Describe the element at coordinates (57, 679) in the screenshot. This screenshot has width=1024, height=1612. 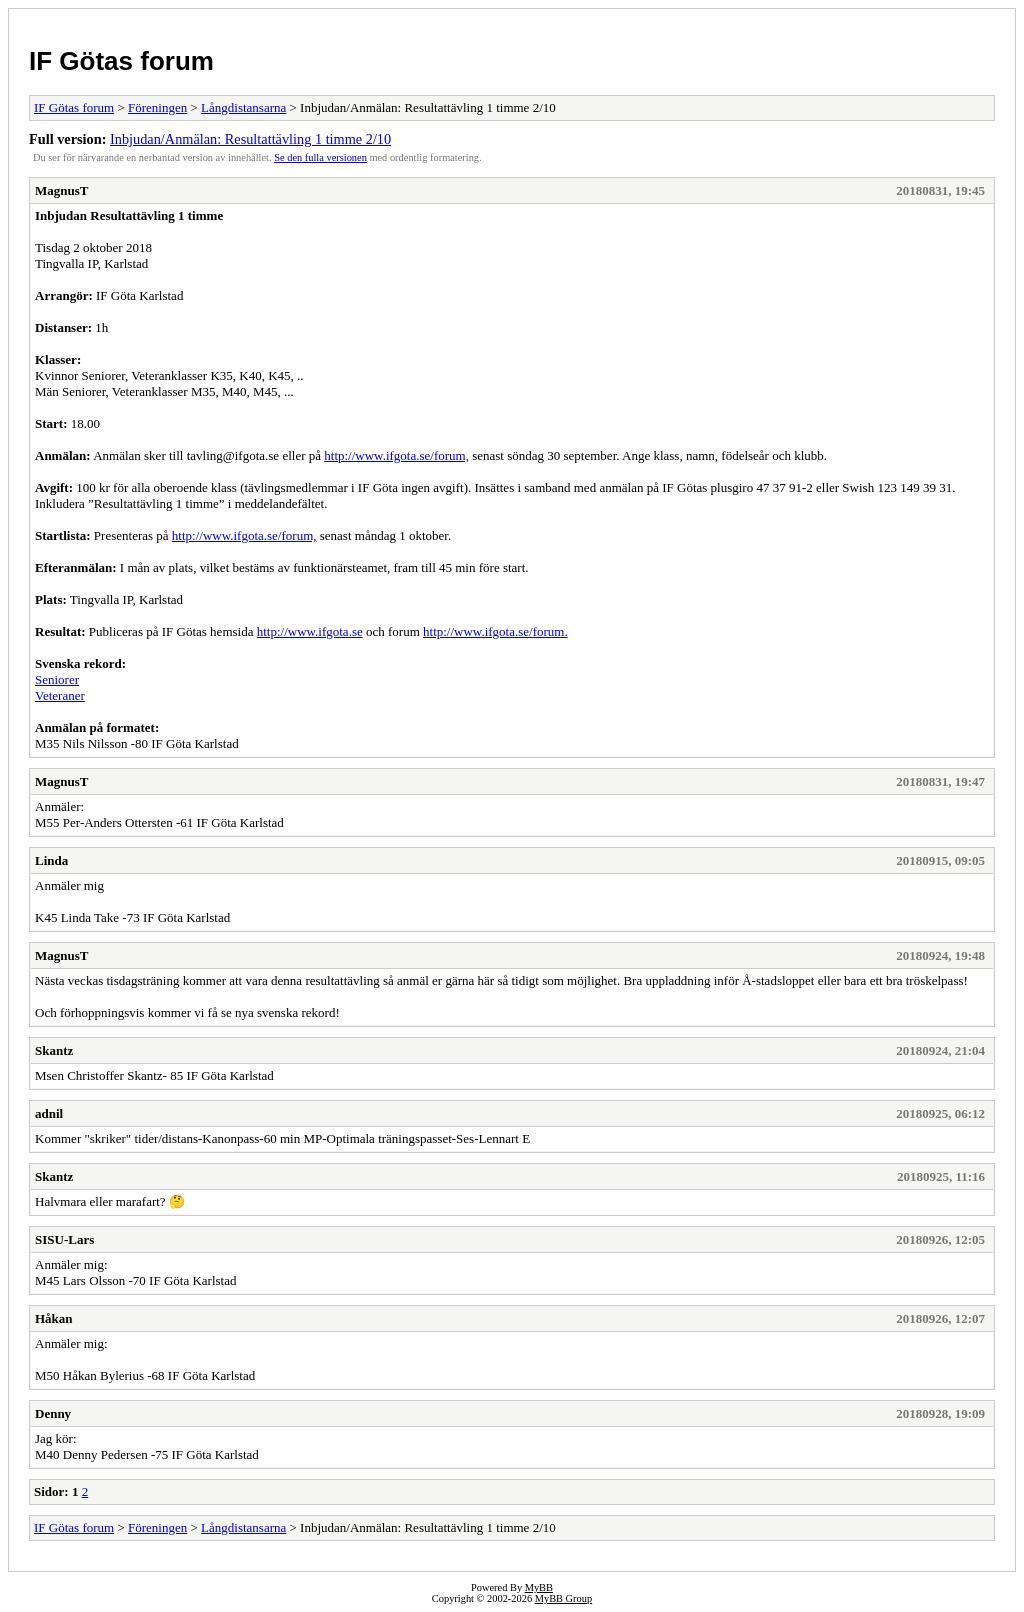
I see `Seniorer` at that location.